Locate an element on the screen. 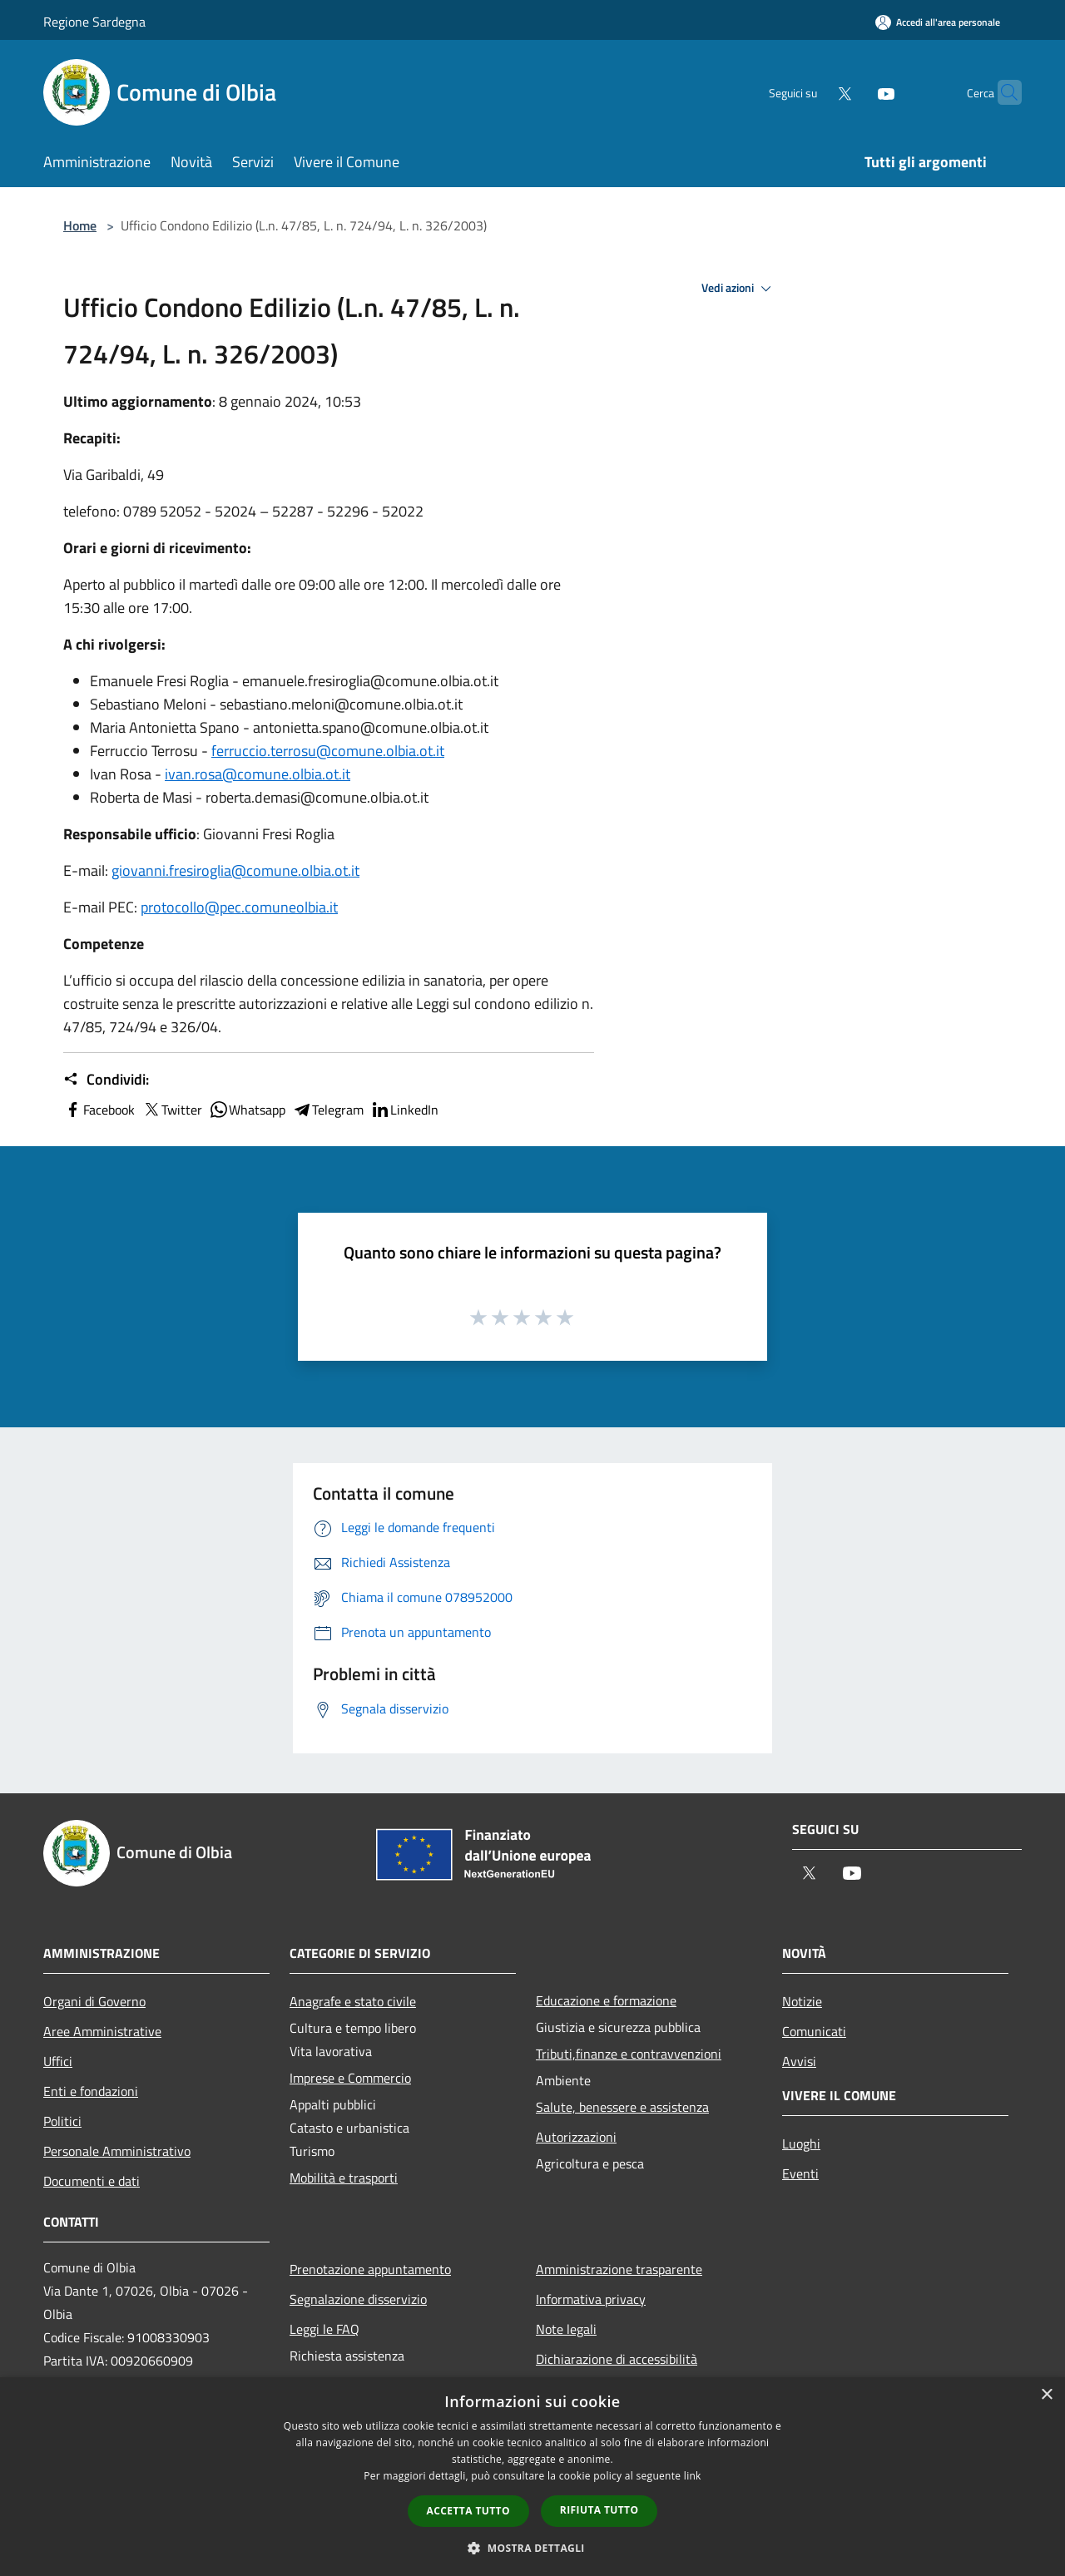 The height and width of the screenshot is (2576, 1065). Regione Sardegna is located at coordinates (94, 22).